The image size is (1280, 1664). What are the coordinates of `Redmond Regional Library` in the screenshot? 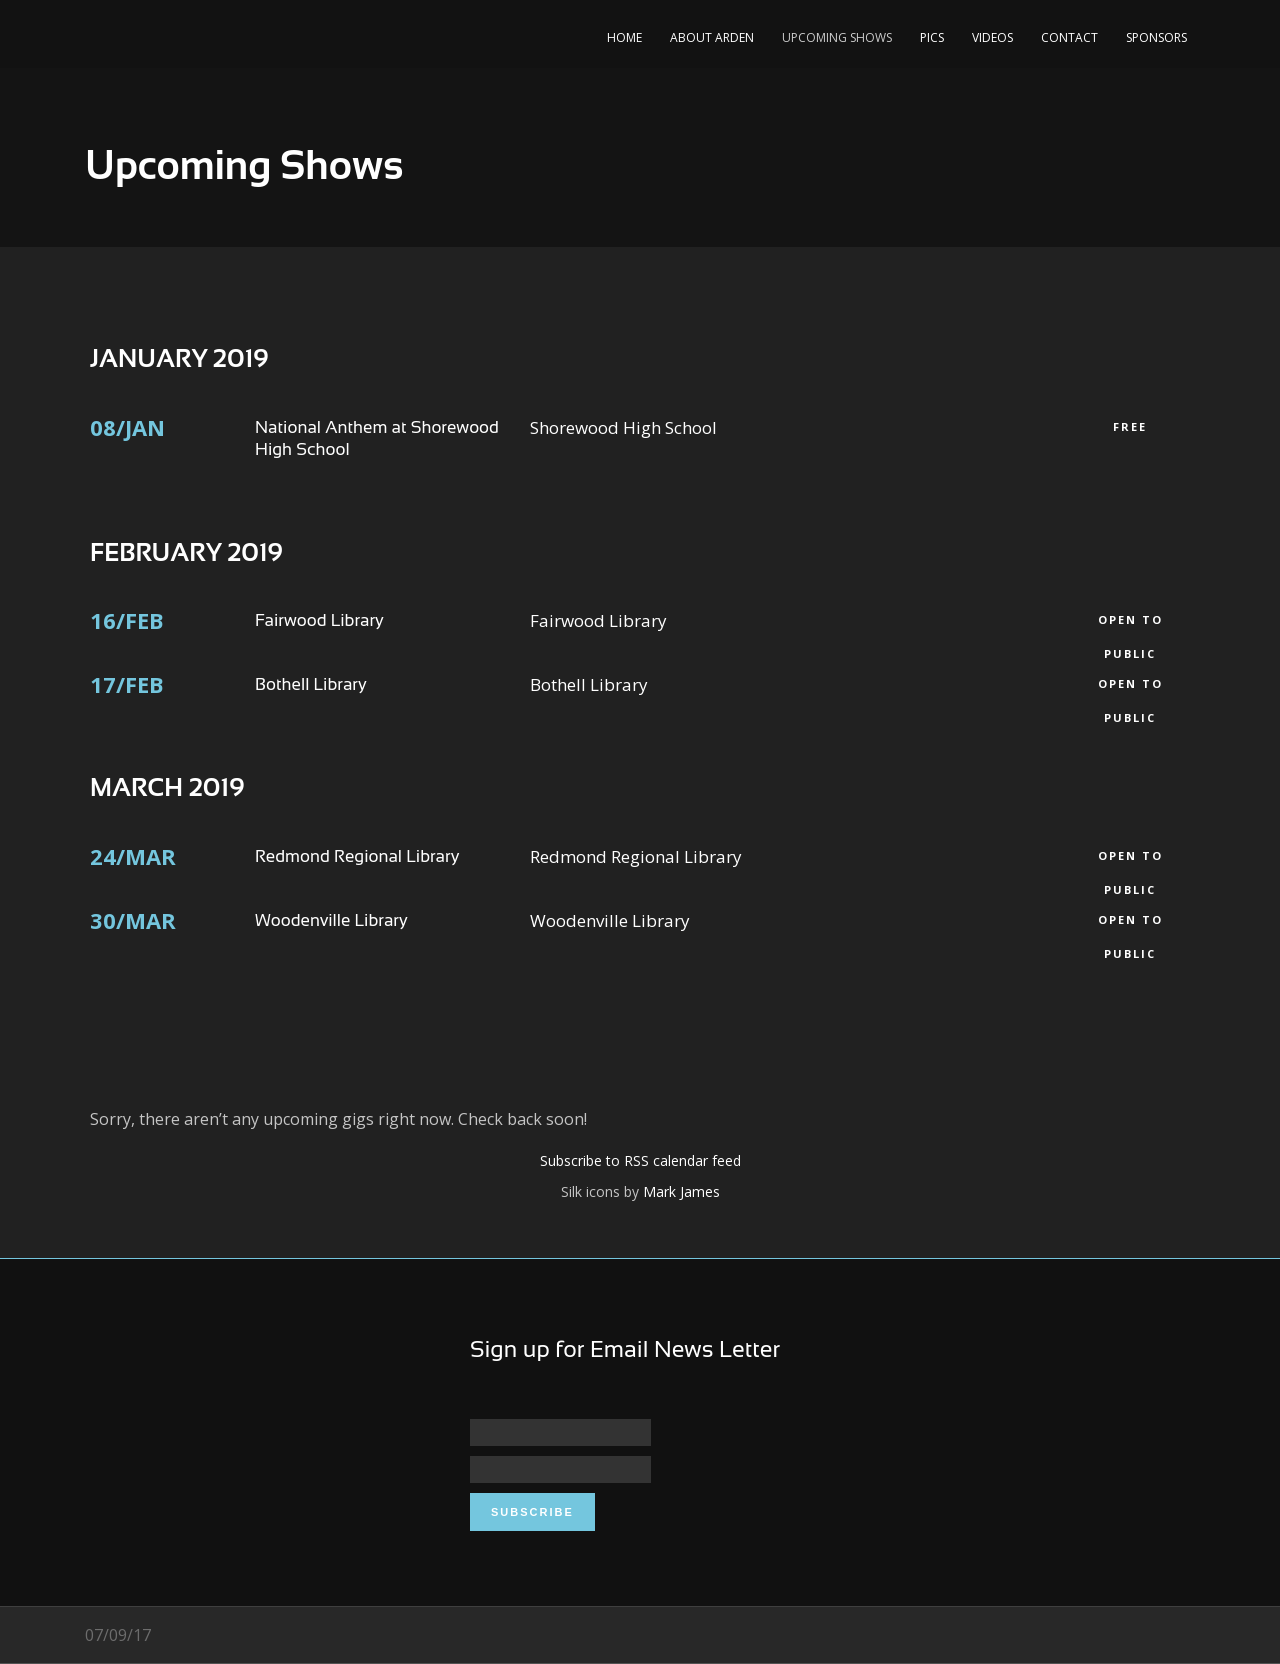 It's located at (357, 856).